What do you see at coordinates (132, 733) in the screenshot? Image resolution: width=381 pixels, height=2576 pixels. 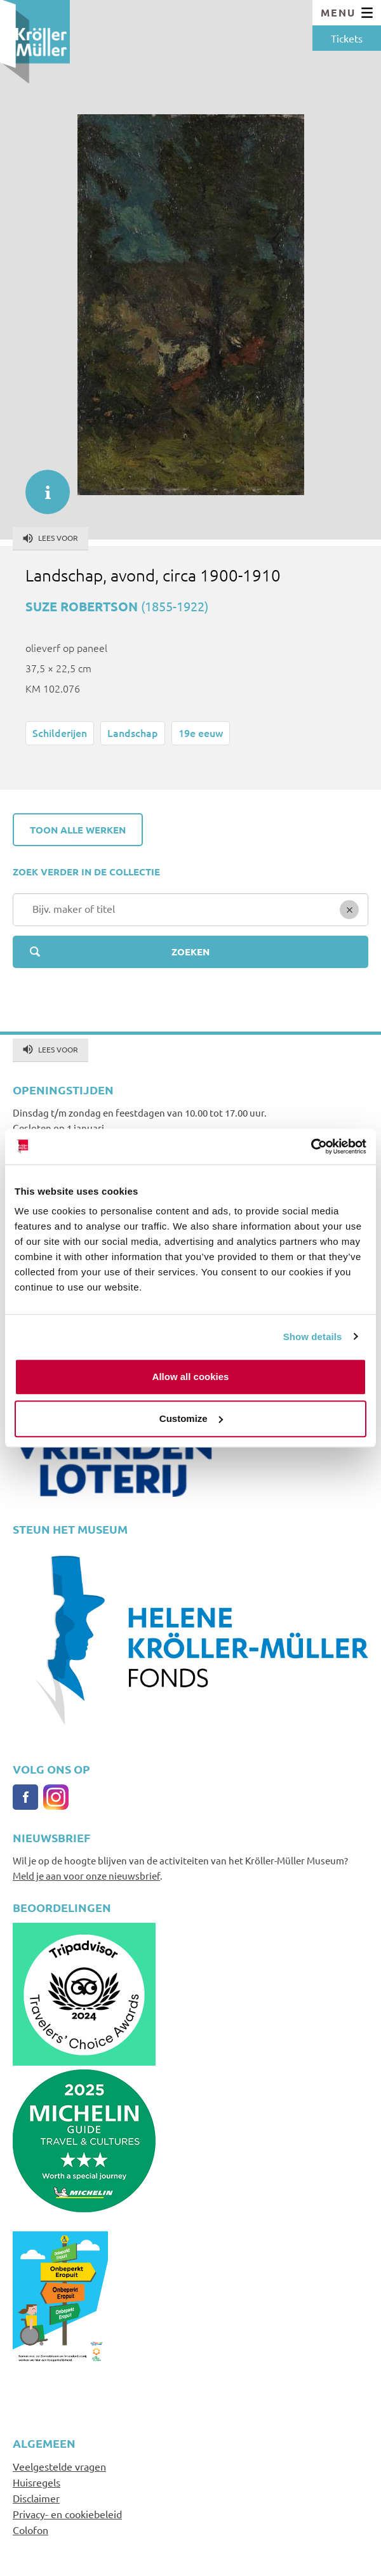 I see `Landschap` at bounding box center [132, 733].